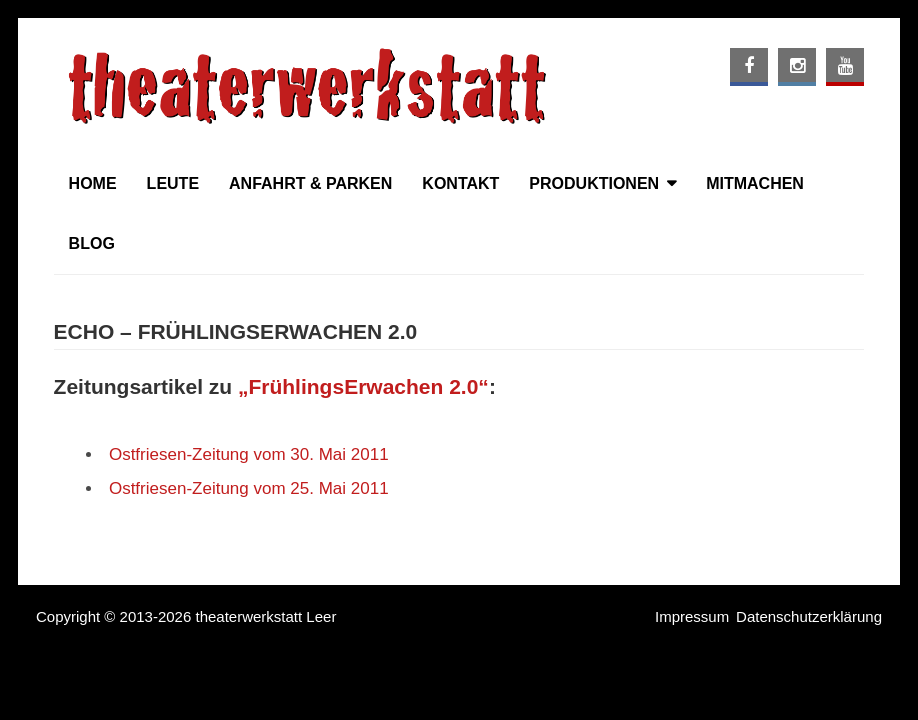 The width and height of the screenshot is (918, 720). Describe the element at coordinates (594, 183) in the screenshot. I see `Produktionen` at that location.